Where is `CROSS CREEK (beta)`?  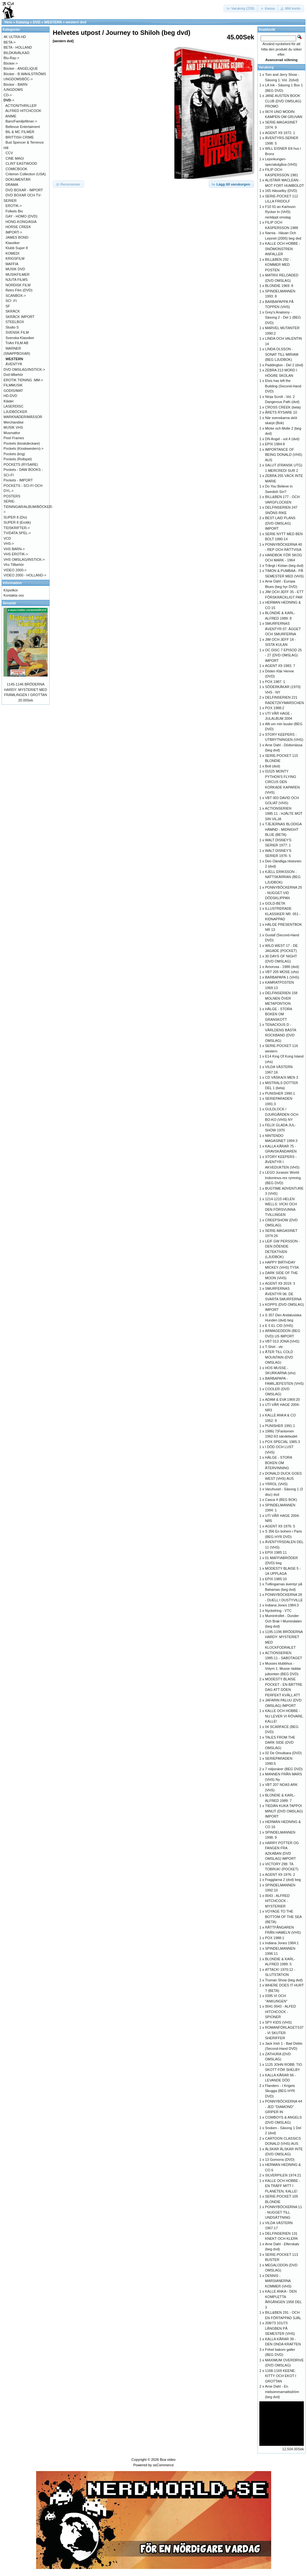
CROSS CREEK (beta) is located at coordinates (283, 407).